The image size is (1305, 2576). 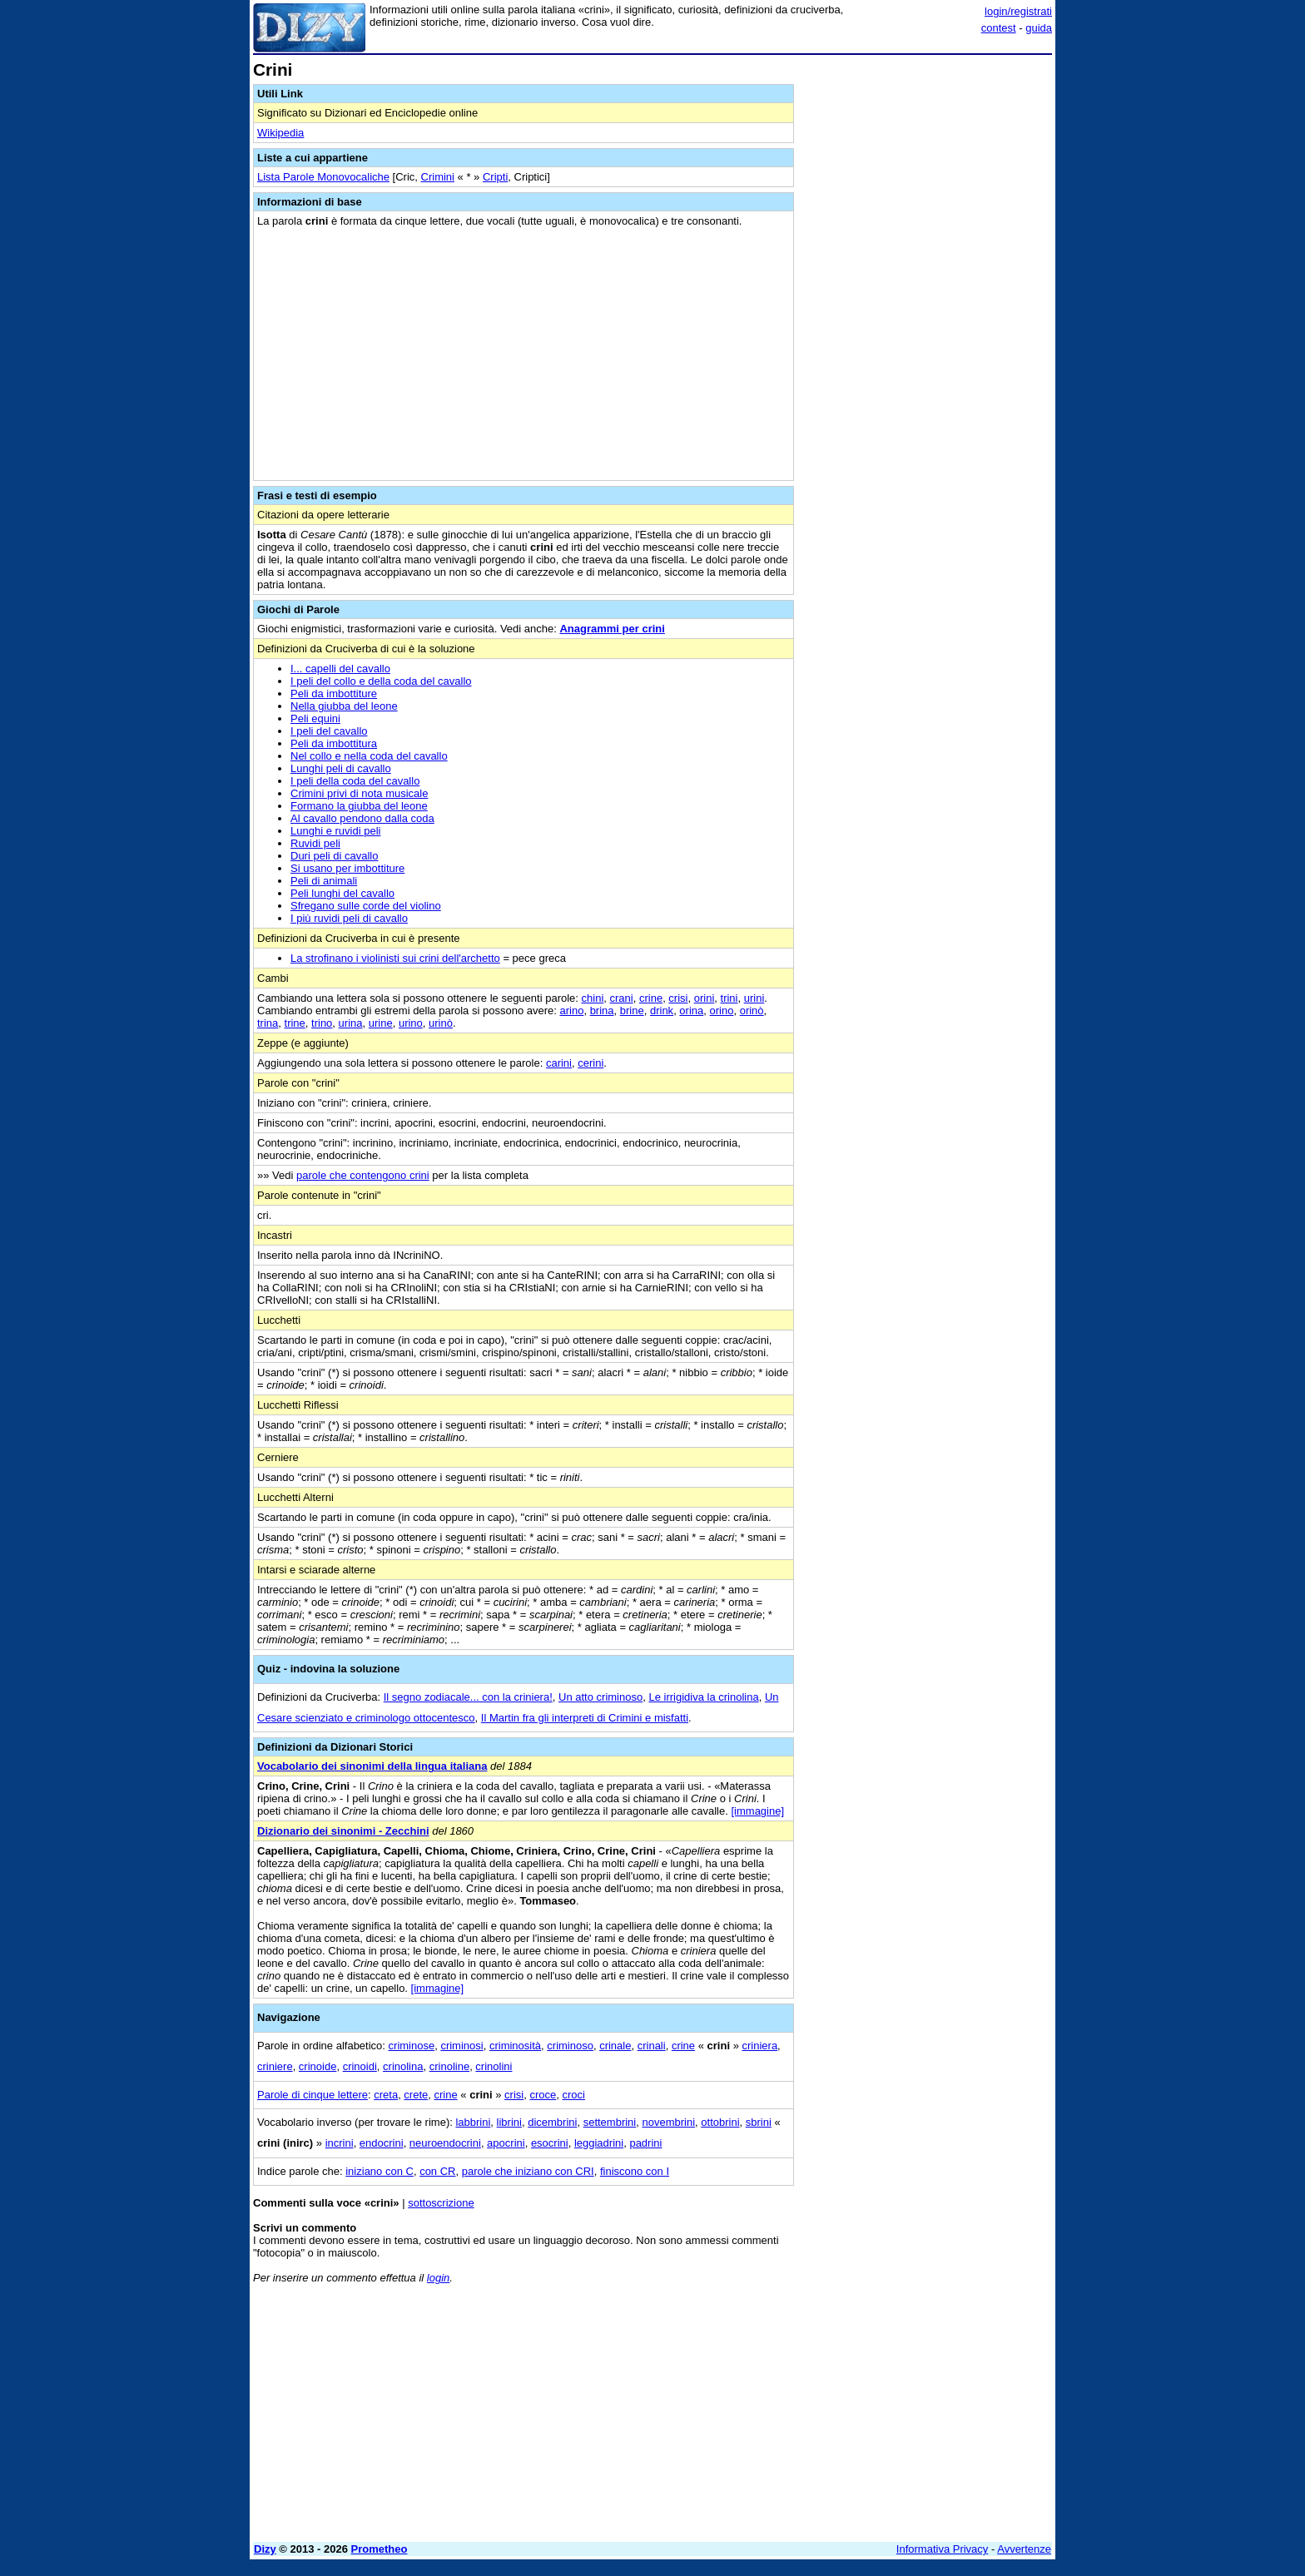 What do you see at coordinates (395, 958) in the screenshot?
I see `La strofinano i violinisti sui crini dell'archetto` at bounding box center [395, 958].